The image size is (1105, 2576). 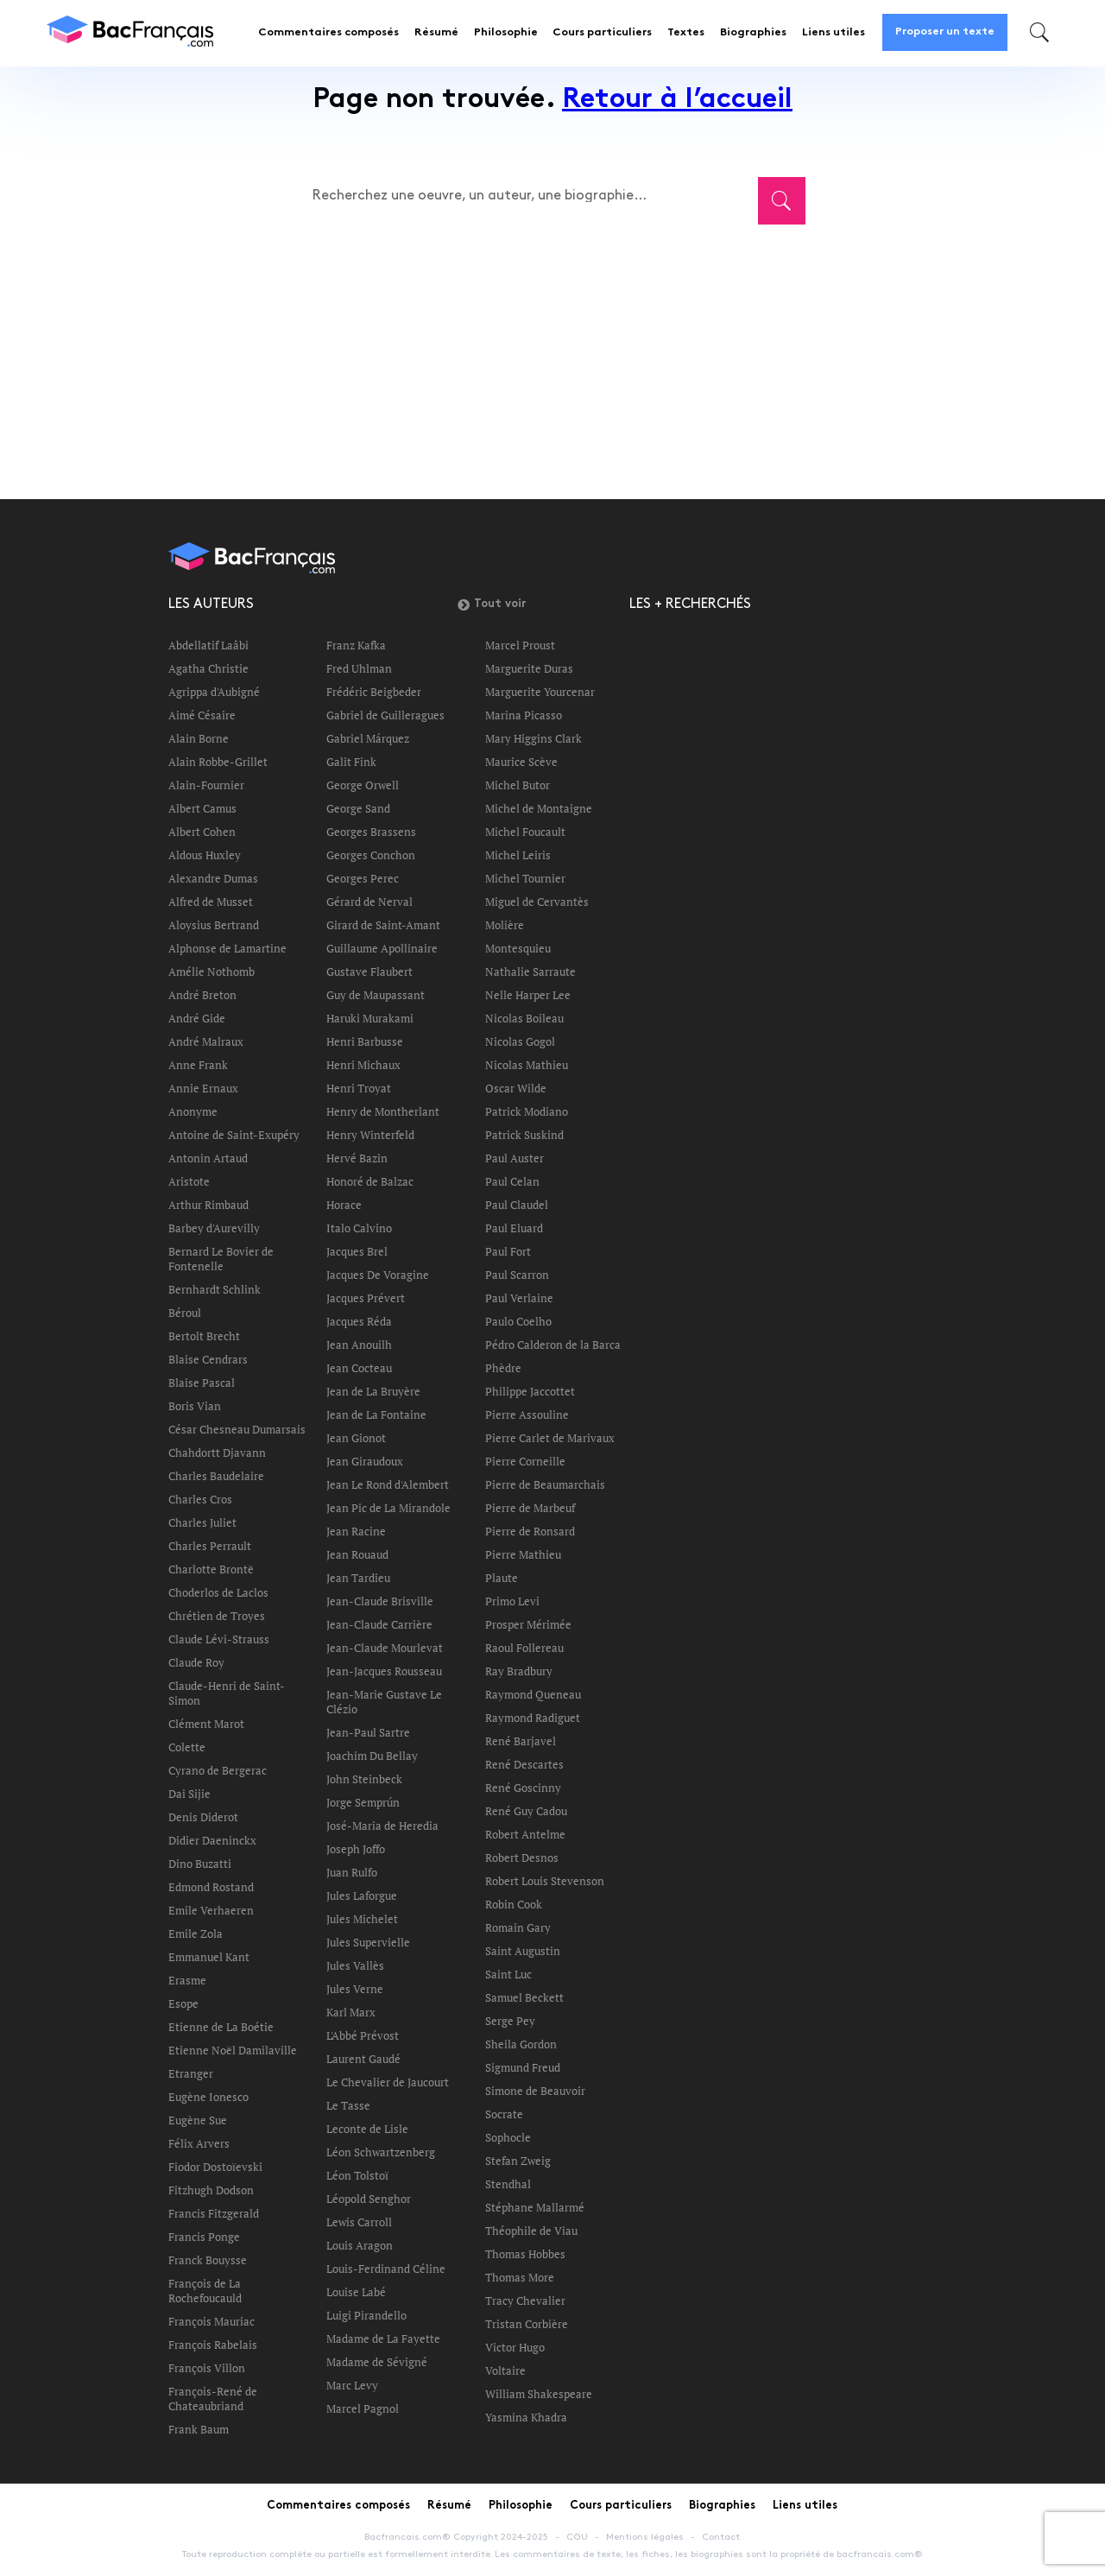 I want to click on Samuel Beckett, so click(x=524, y=1997).